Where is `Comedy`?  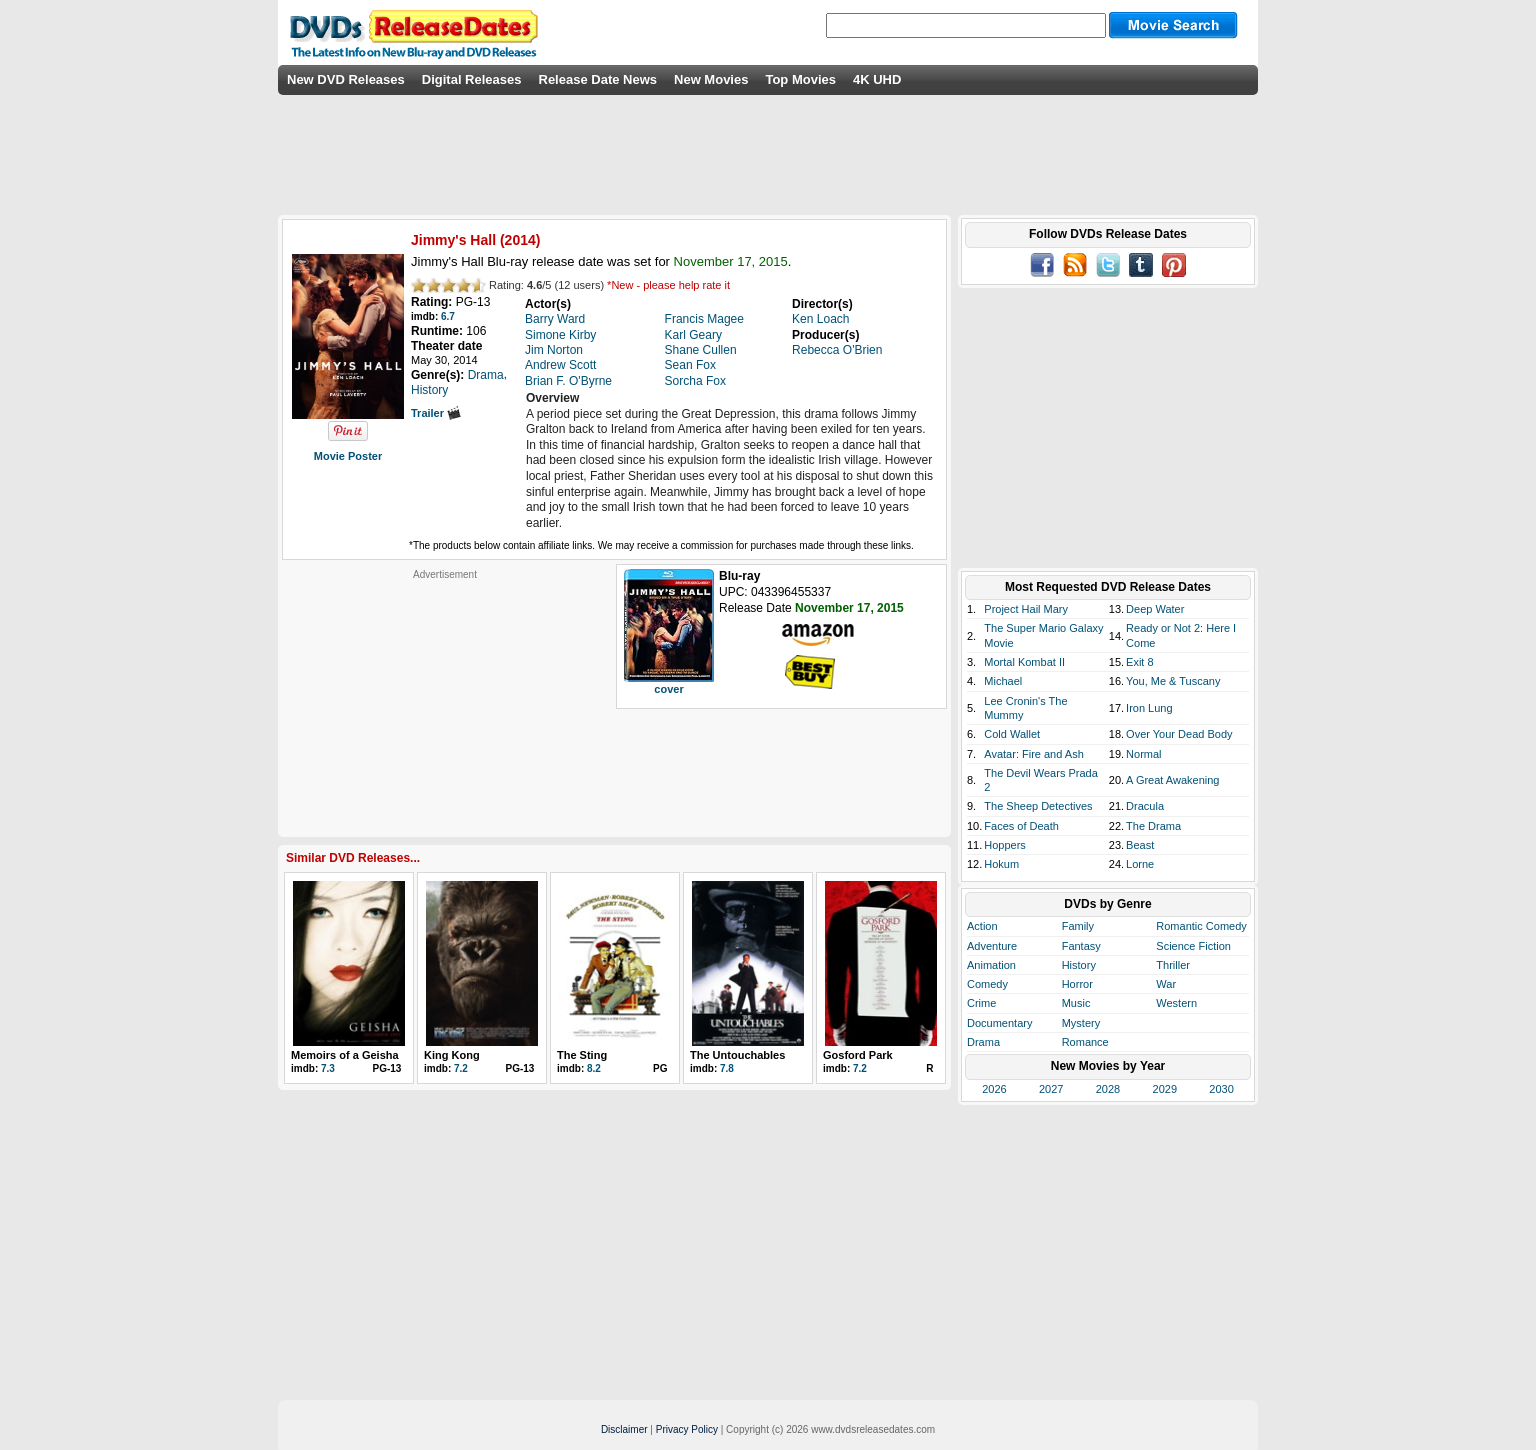
Comedy is located at coordinates (987, 984).